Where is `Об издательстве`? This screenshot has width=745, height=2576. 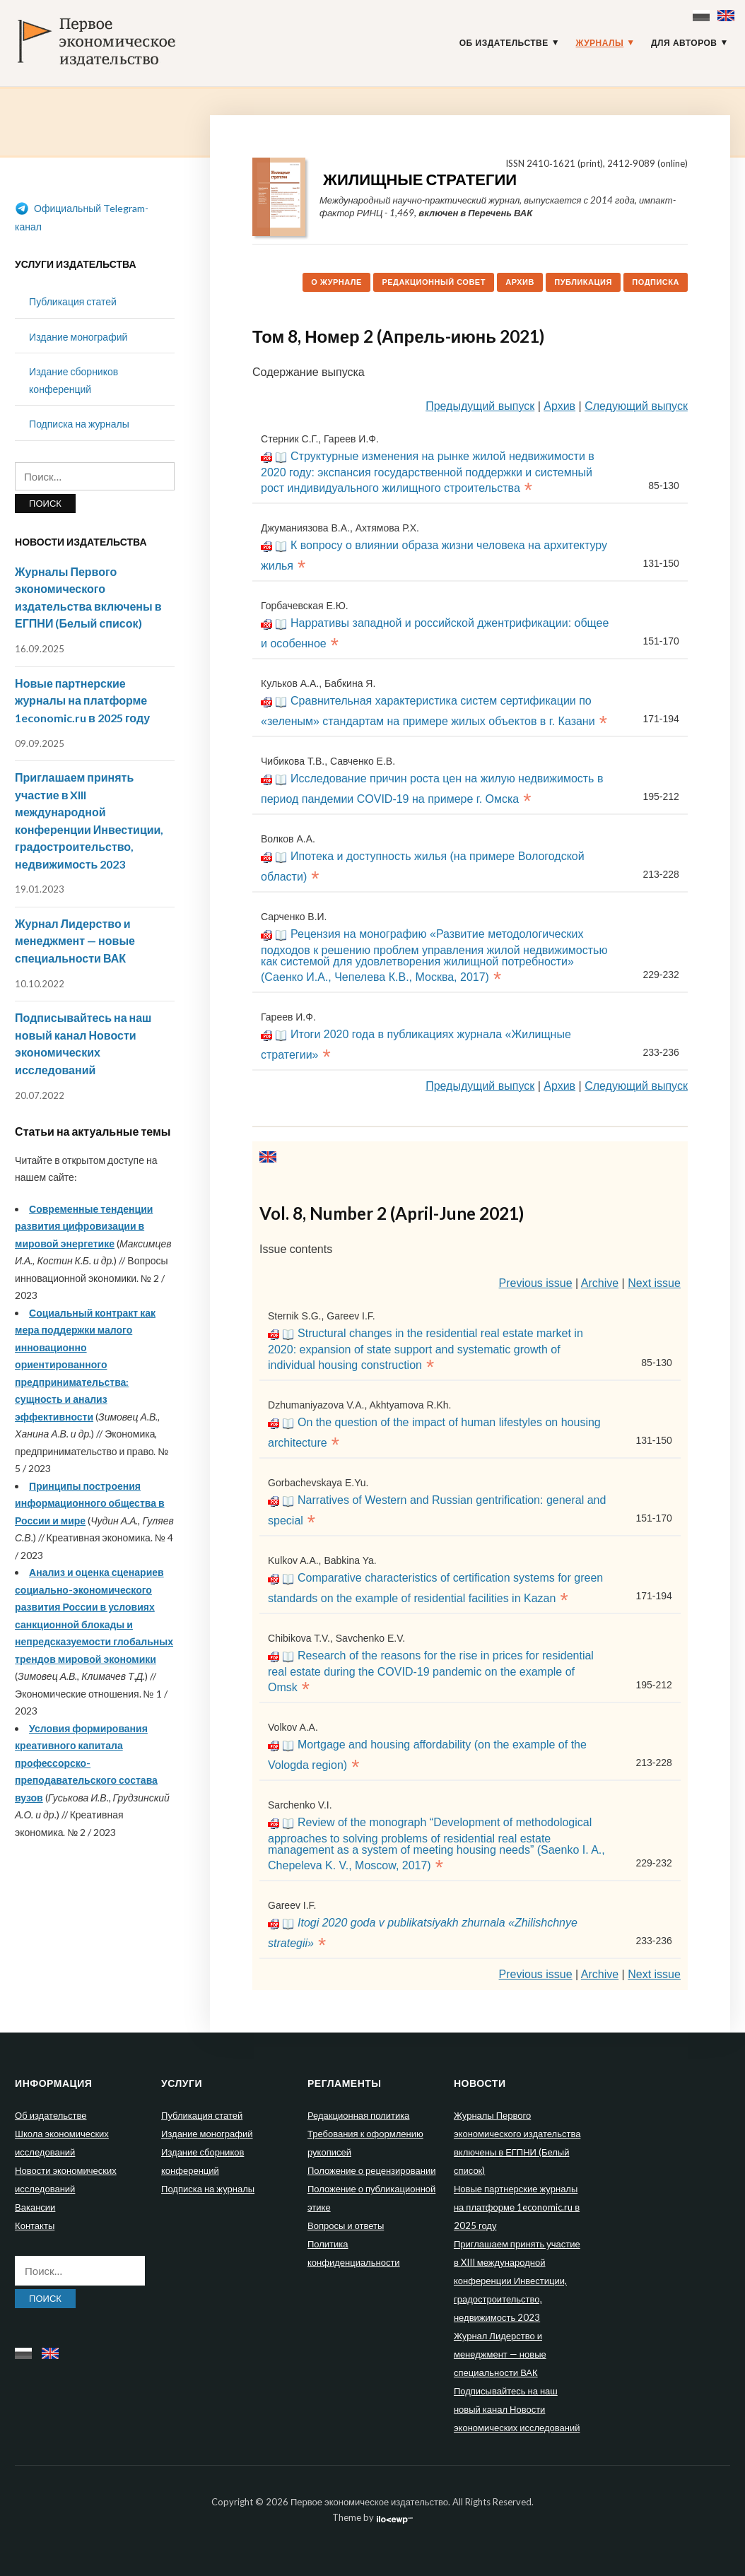 Об издательстве is located at coordinates (504, 43).